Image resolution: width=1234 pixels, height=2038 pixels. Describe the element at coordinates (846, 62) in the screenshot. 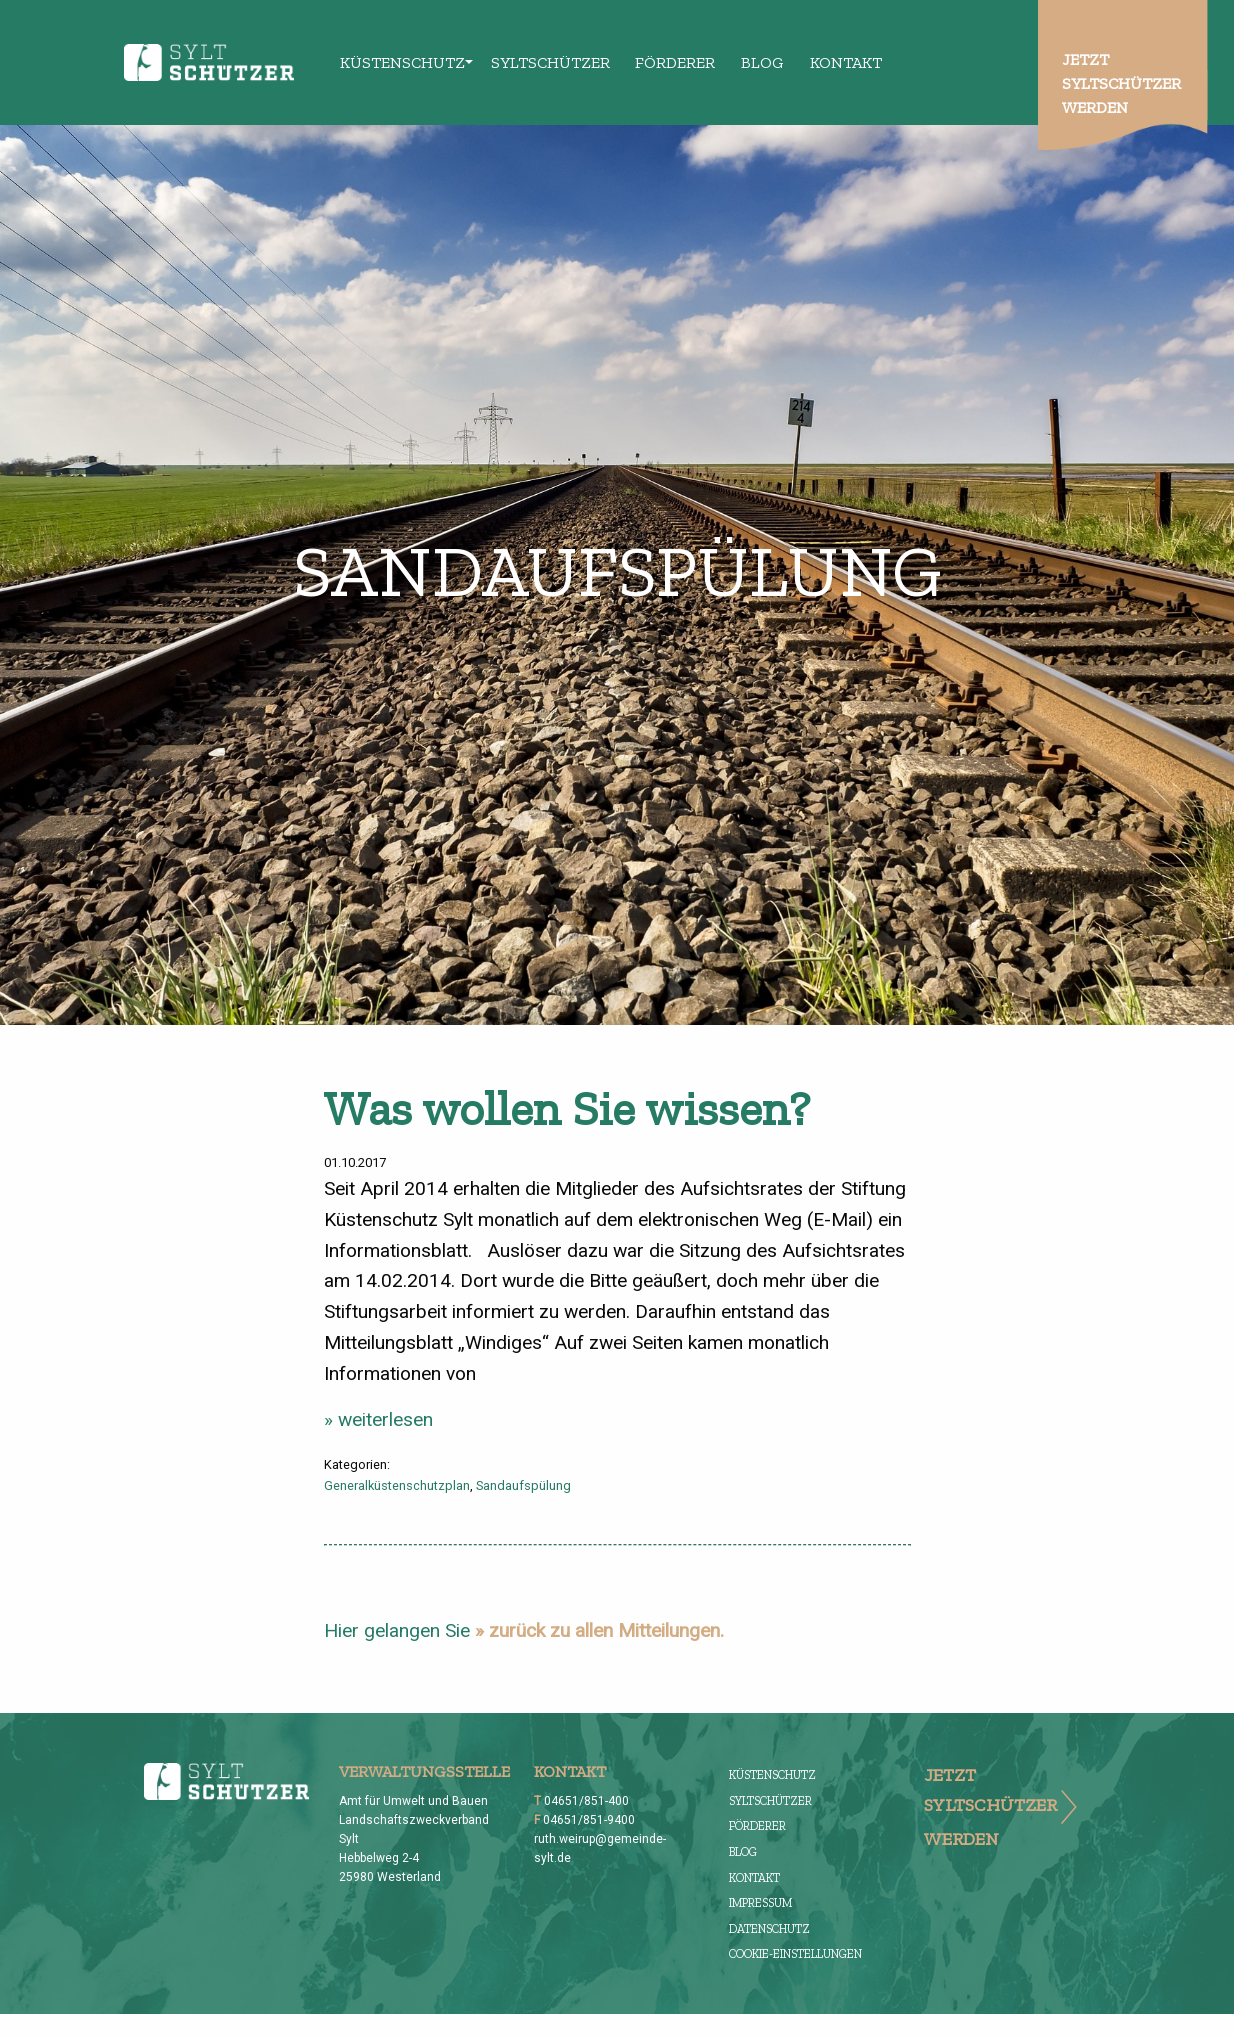

I see `Kontakt` at that location.